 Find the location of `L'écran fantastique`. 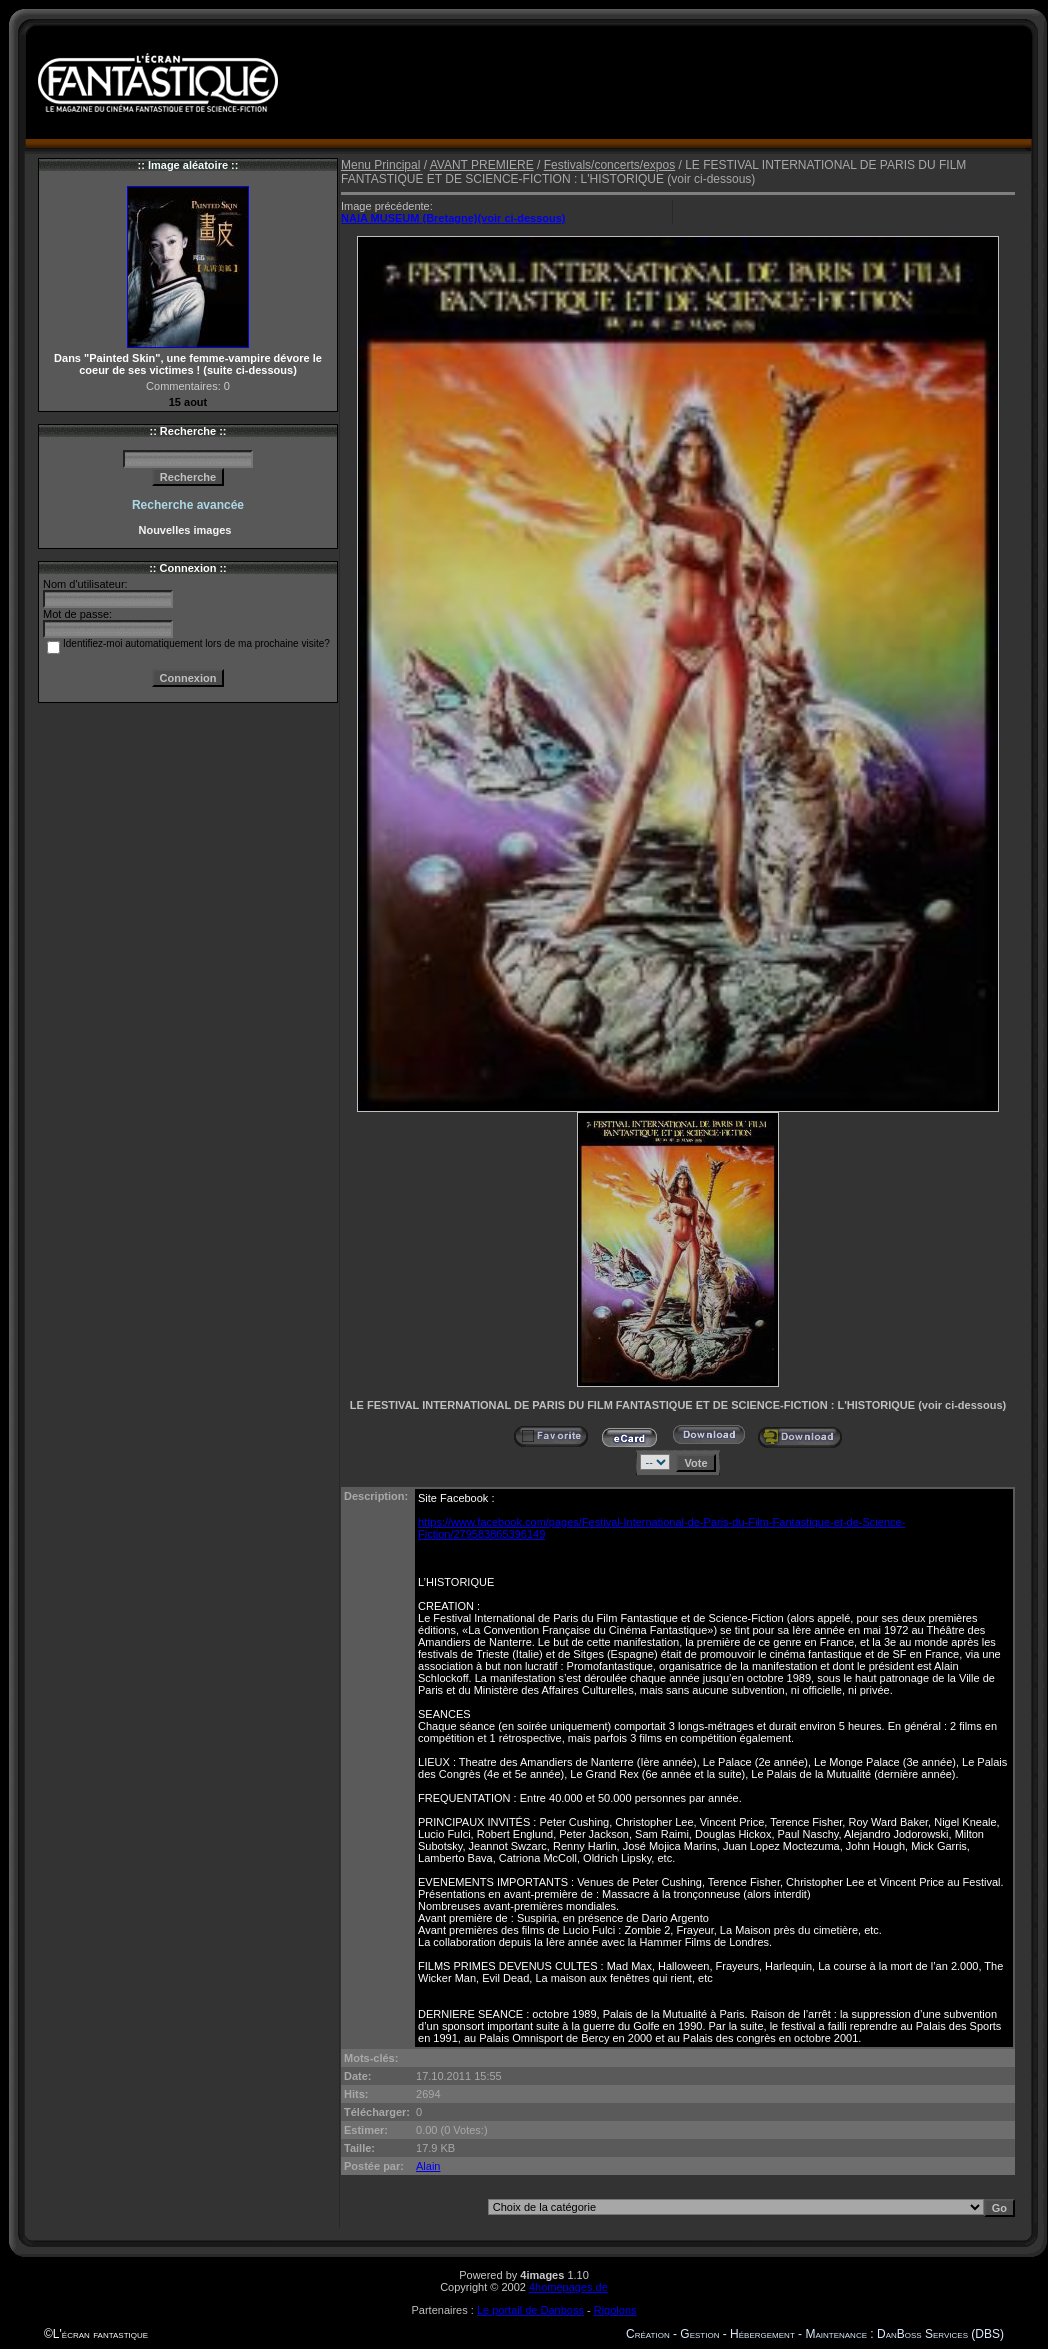

L'écran fantastique is located at coordinates (100, 2334).